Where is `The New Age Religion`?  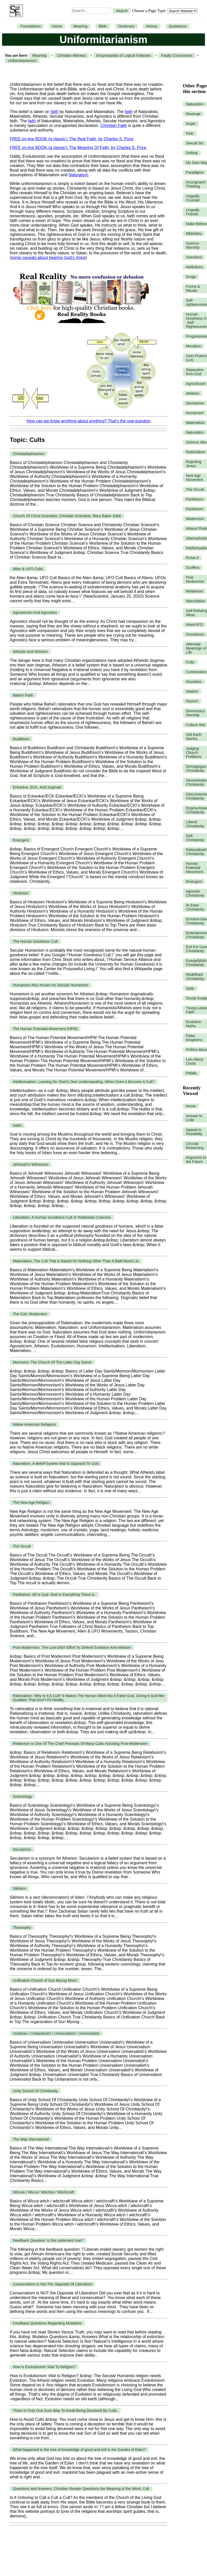 The New Age Religion is located at coordinates (31, 1502).